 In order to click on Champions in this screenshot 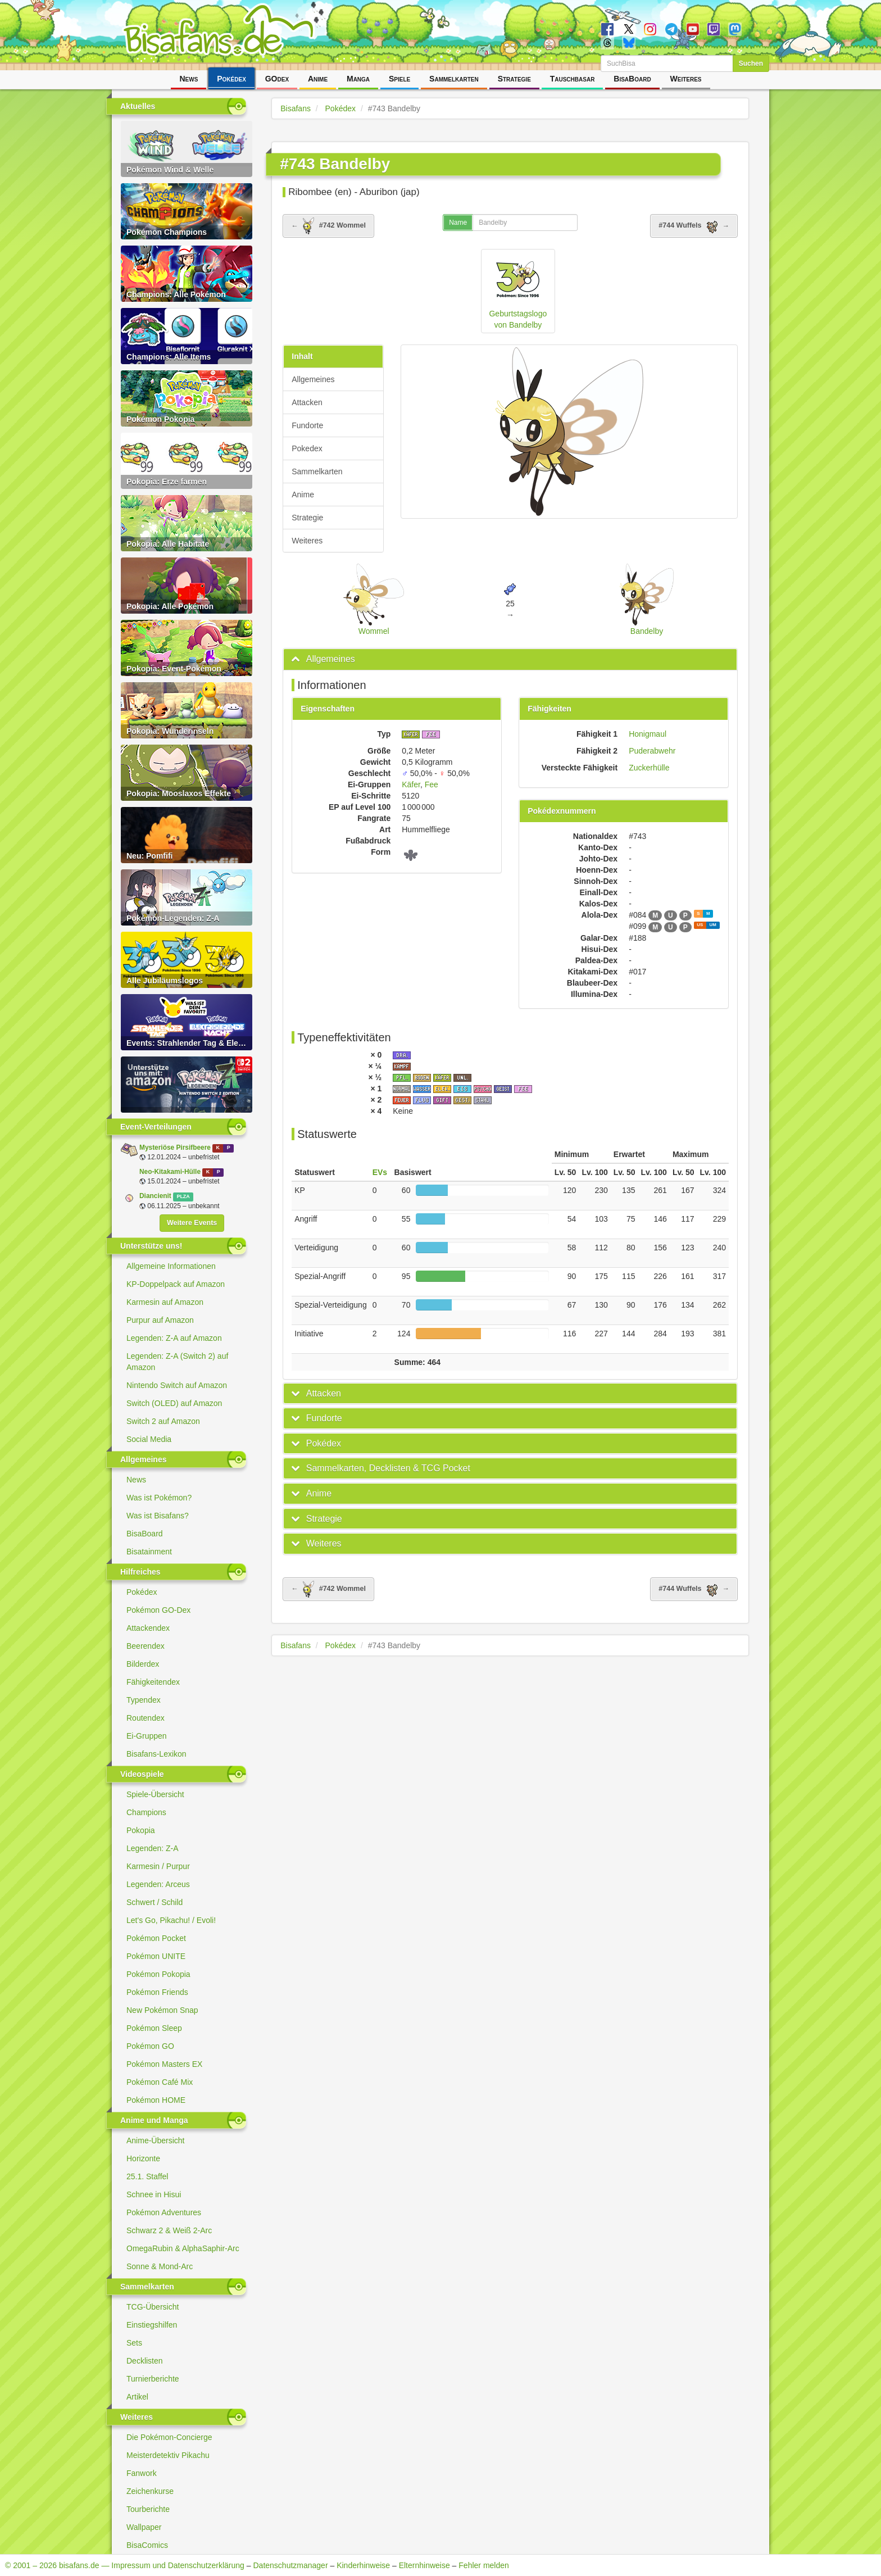, I will do `click(146, 1812)`.